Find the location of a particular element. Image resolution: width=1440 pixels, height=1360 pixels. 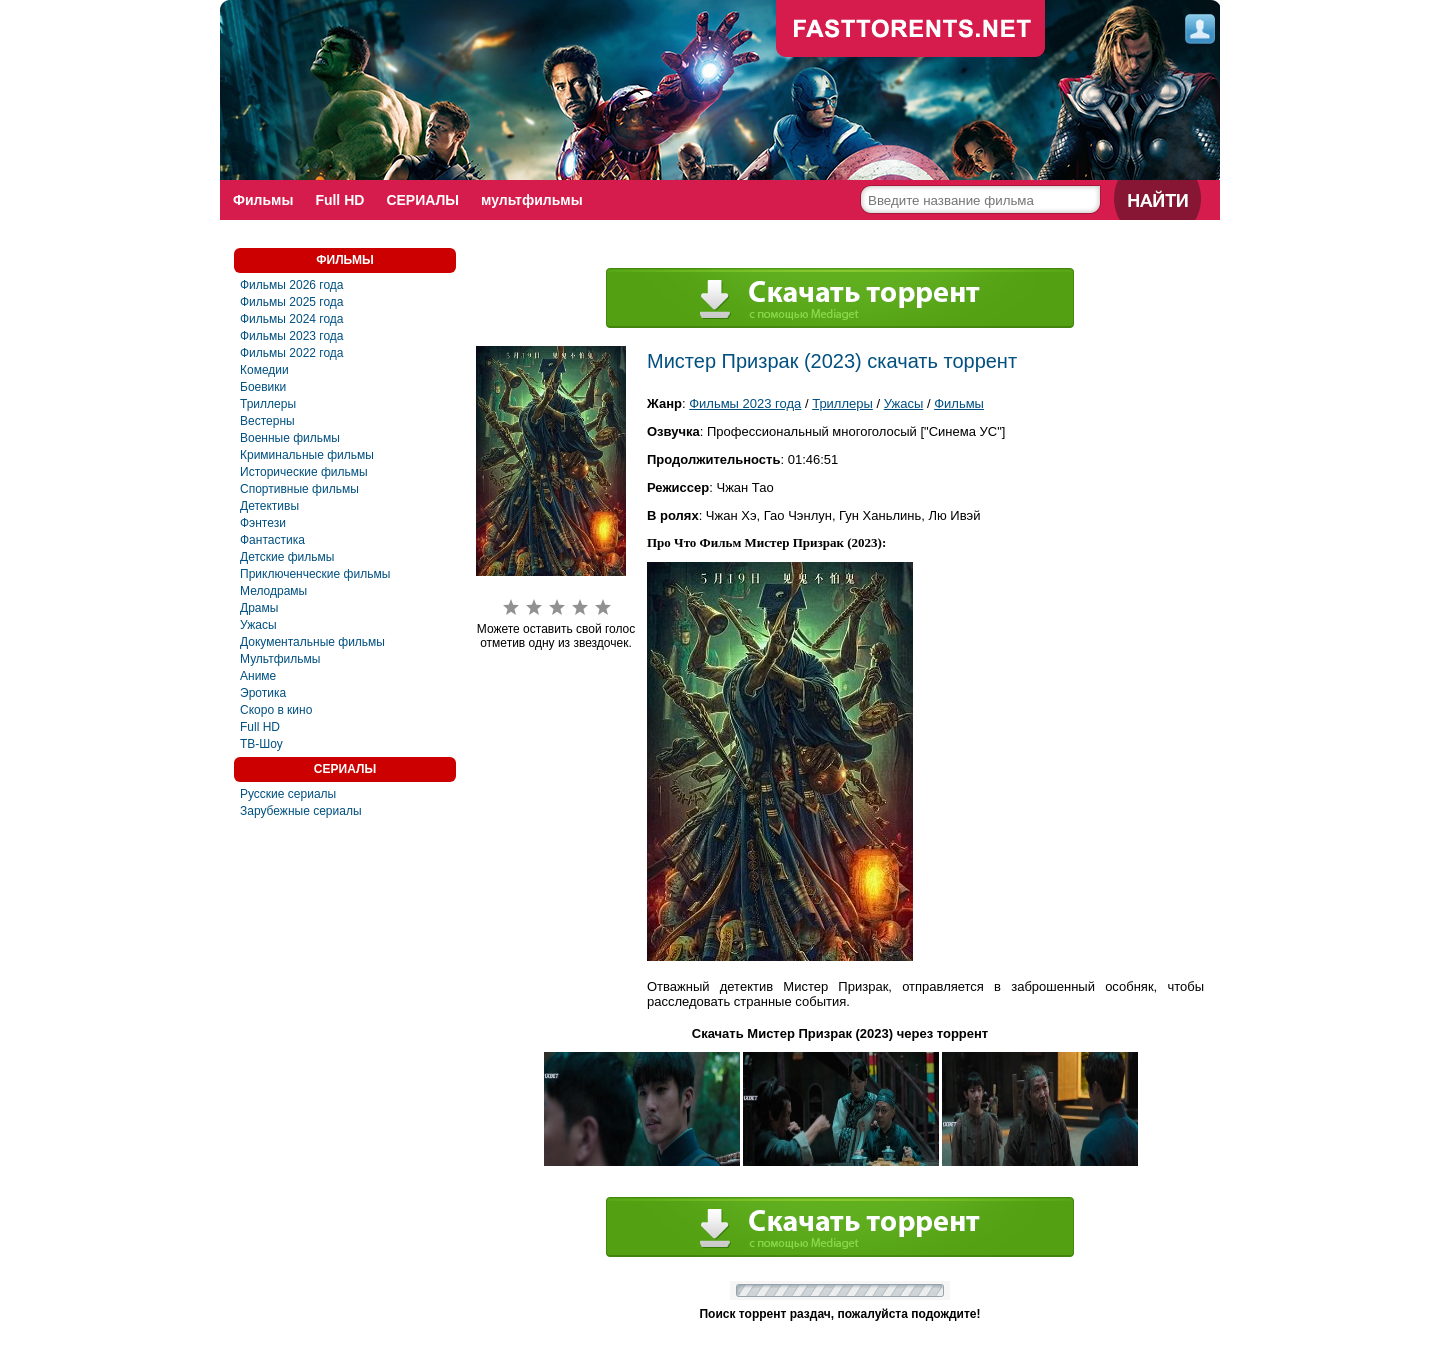

Фильмы 2026 года is located at coordinates (292, 285).